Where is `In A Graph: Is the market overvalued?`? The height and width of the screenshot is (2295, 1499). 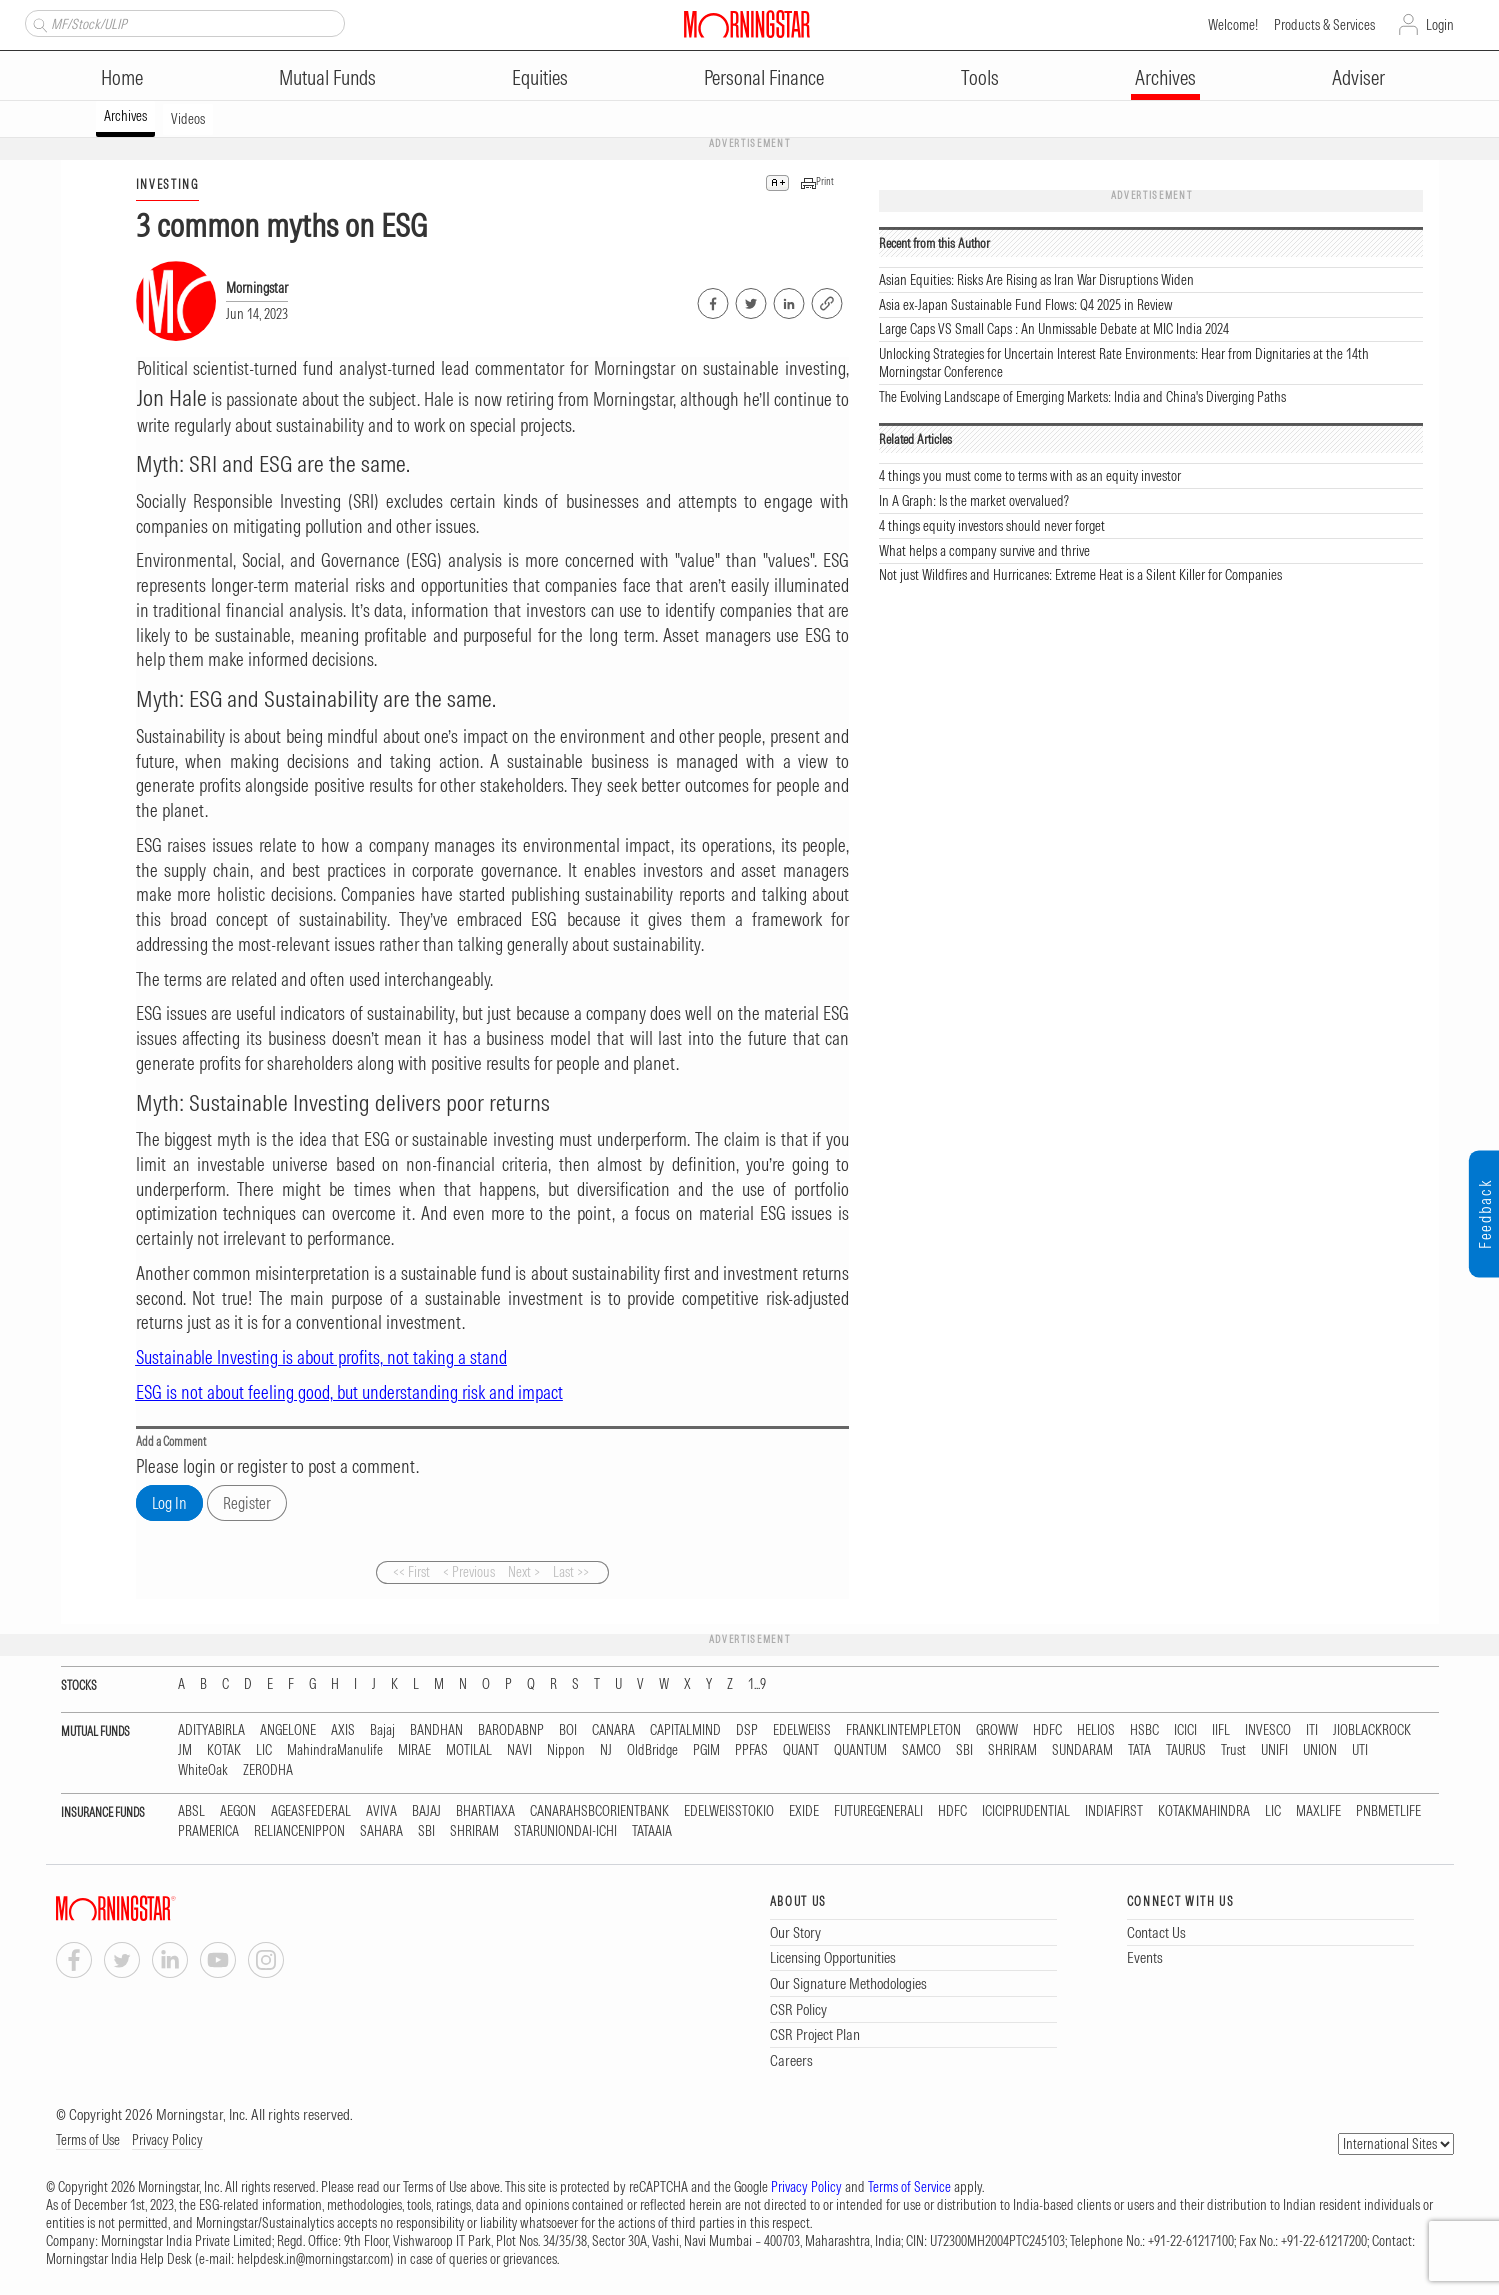 In A Graph: Is the market overvalued? is located at coordinates (974, 501).